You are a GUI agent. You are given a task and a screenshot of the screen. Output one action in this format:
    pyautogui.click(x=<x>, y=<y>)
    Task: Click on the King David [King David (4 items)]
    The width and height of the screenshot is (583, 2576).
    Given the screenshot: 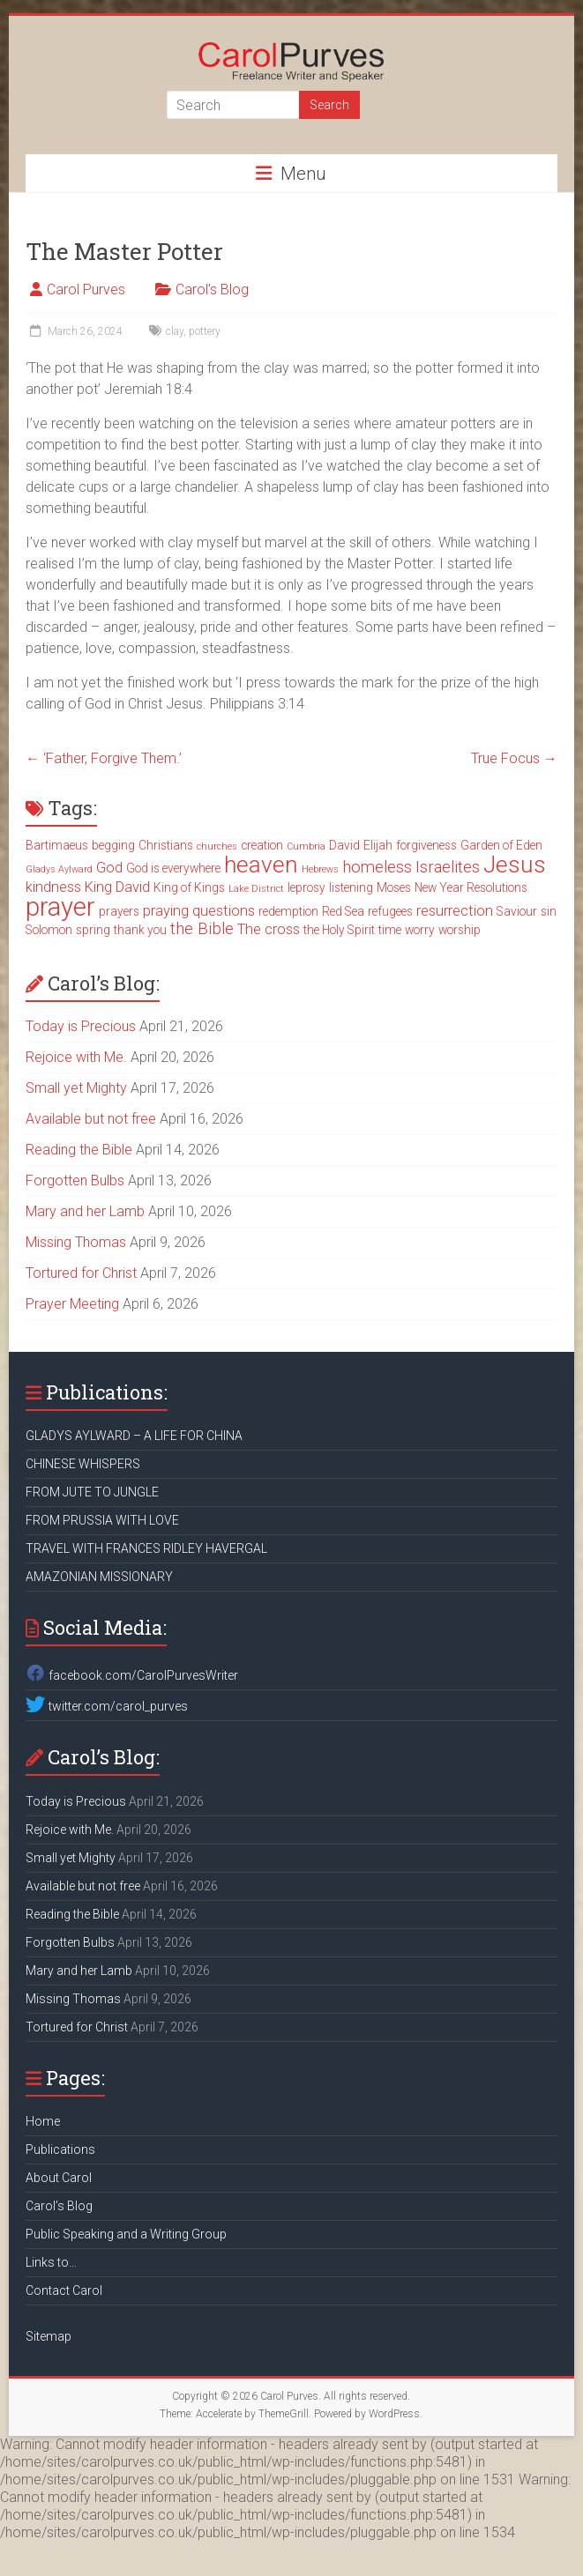 What is the action you would take?
    pyautogui.click(x=117, y=887)
    